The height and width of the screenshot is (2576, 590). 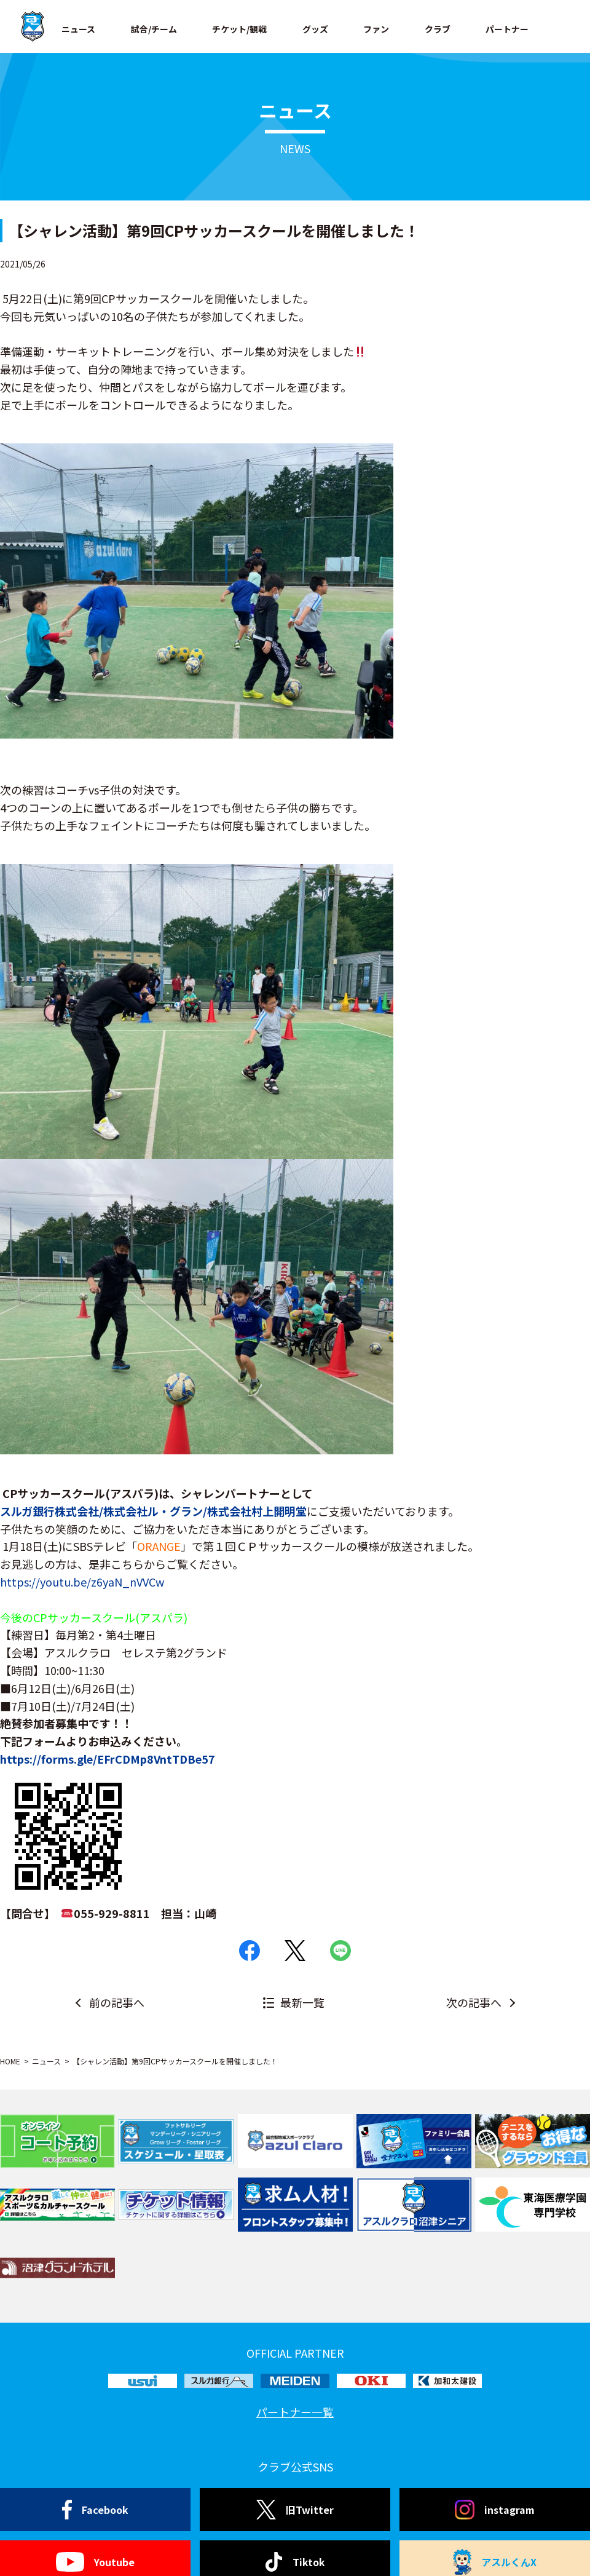 What do you see at coordinates (15, 1759) in the screenshot?
I see `https` at bounding box center [15, 1759].